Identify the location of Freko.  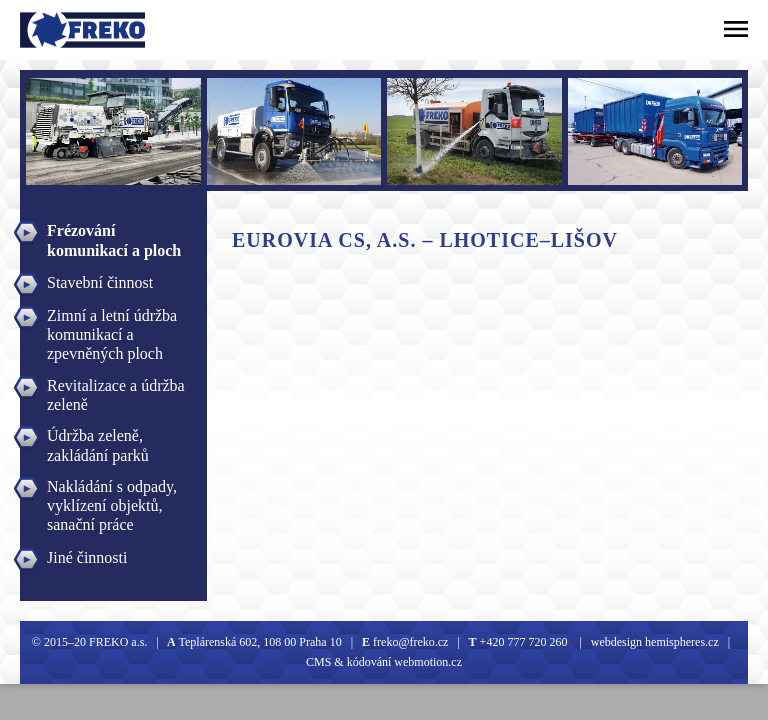
(46, 30).